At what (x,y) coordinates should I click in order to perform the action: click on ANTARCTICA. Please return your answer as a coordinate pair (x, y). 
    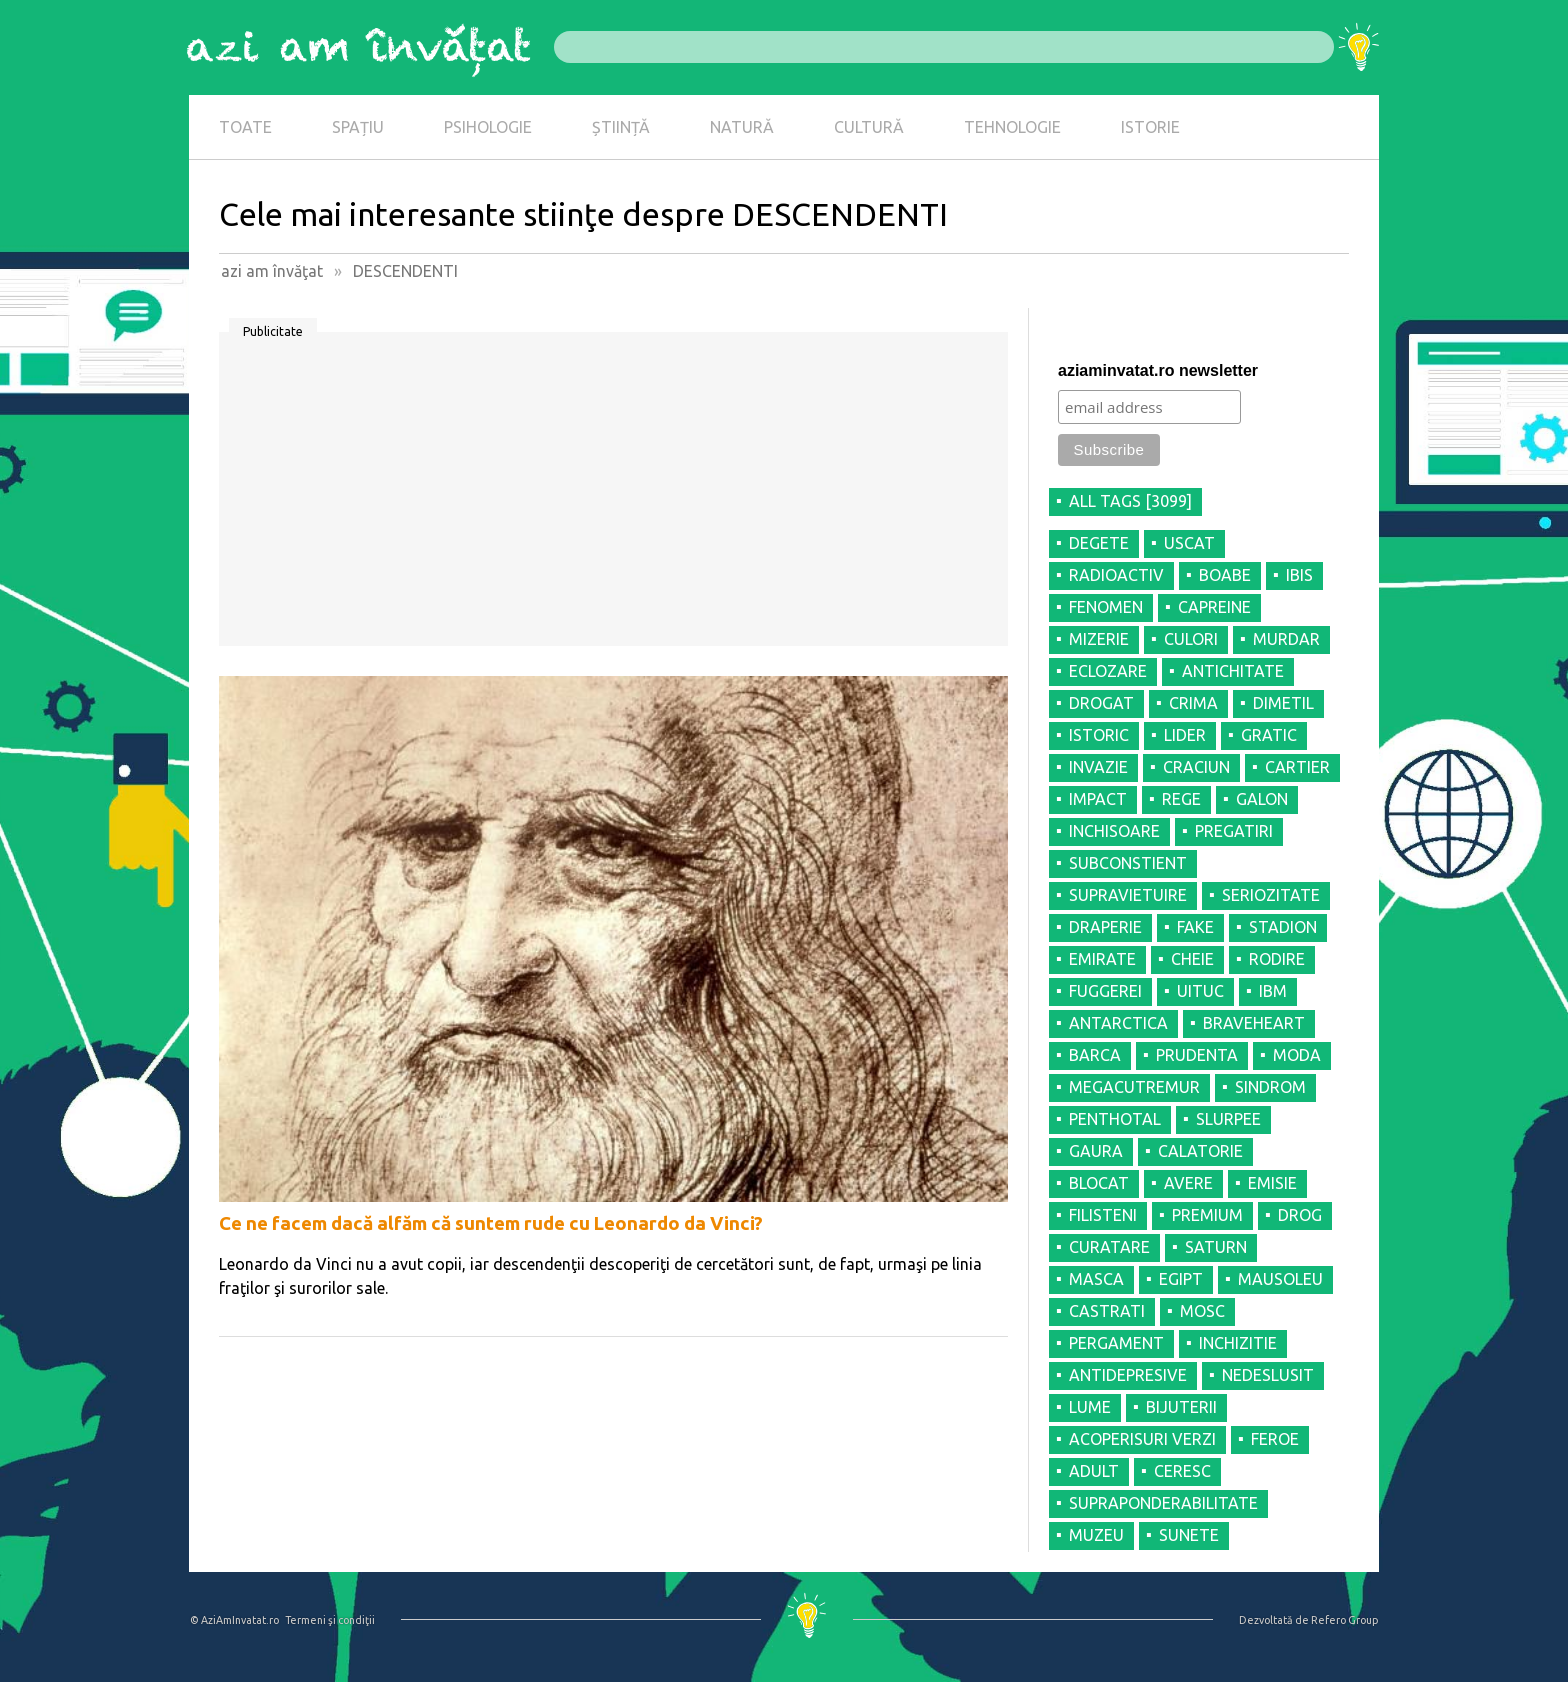
    Looking at the image, I should click on (1118, 1023).